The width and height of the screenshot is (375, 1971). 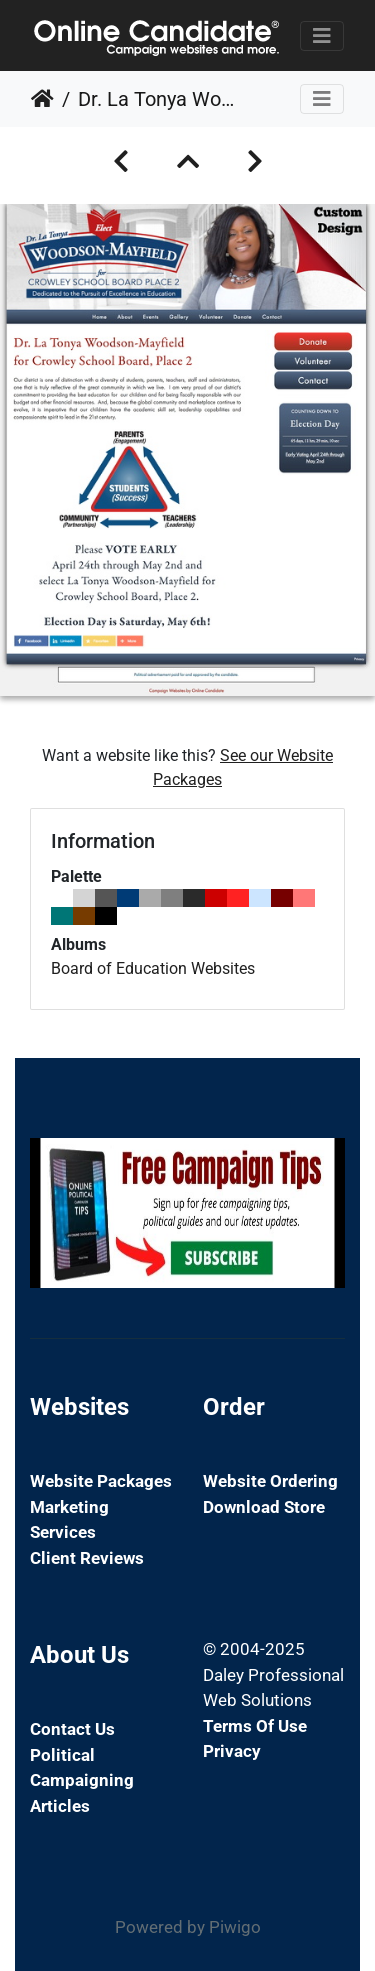 What do you see at coordinates (153, 968) in the screenshot?
I see `Board of Education Websites` at bounding box center [153, 968].